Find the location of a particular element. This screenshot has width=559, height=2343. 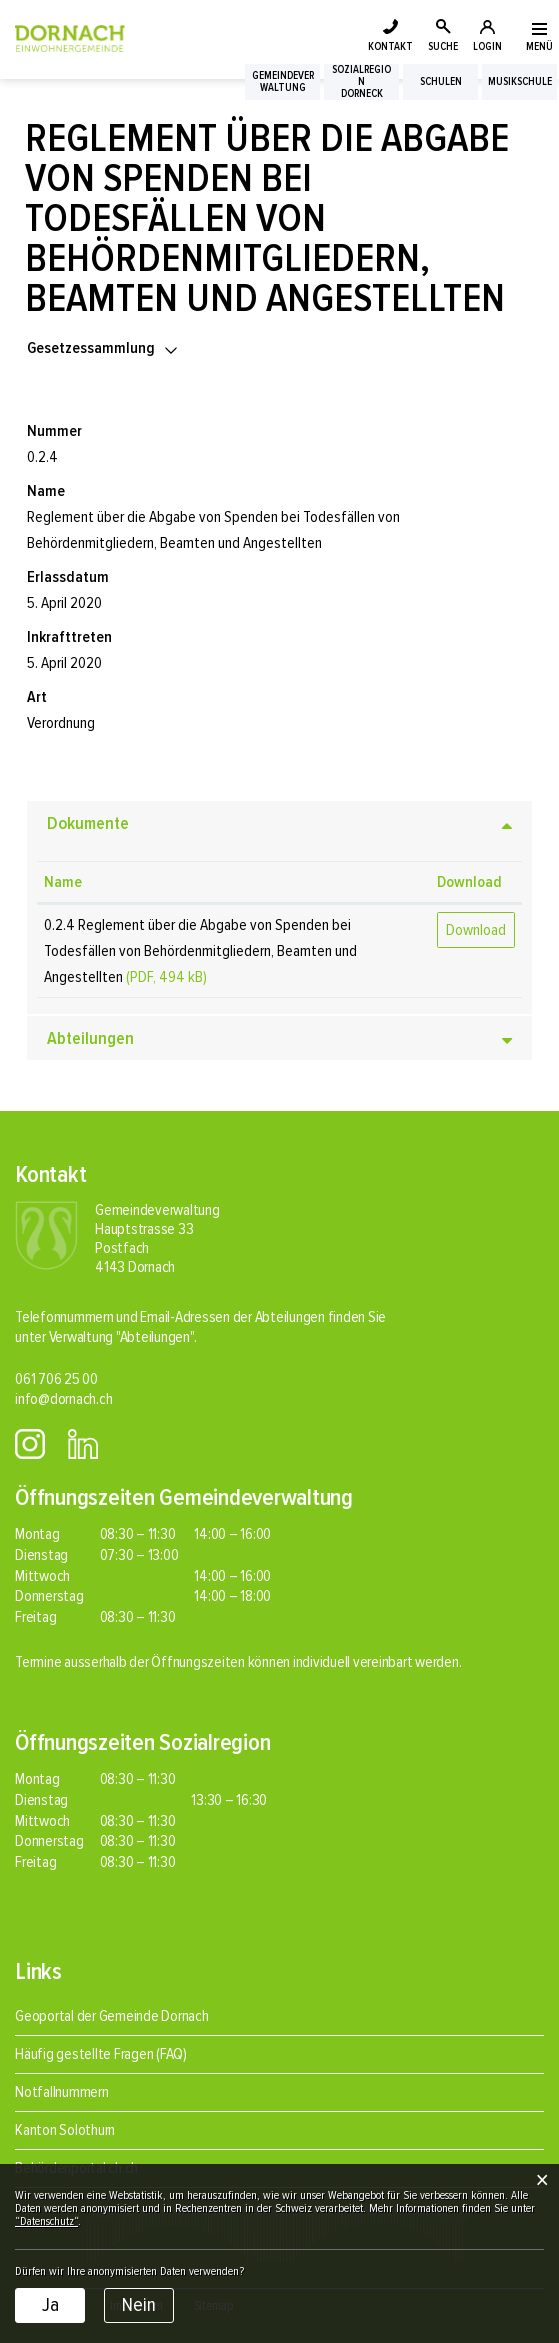

Ja is located at coordinates (50, 2305).